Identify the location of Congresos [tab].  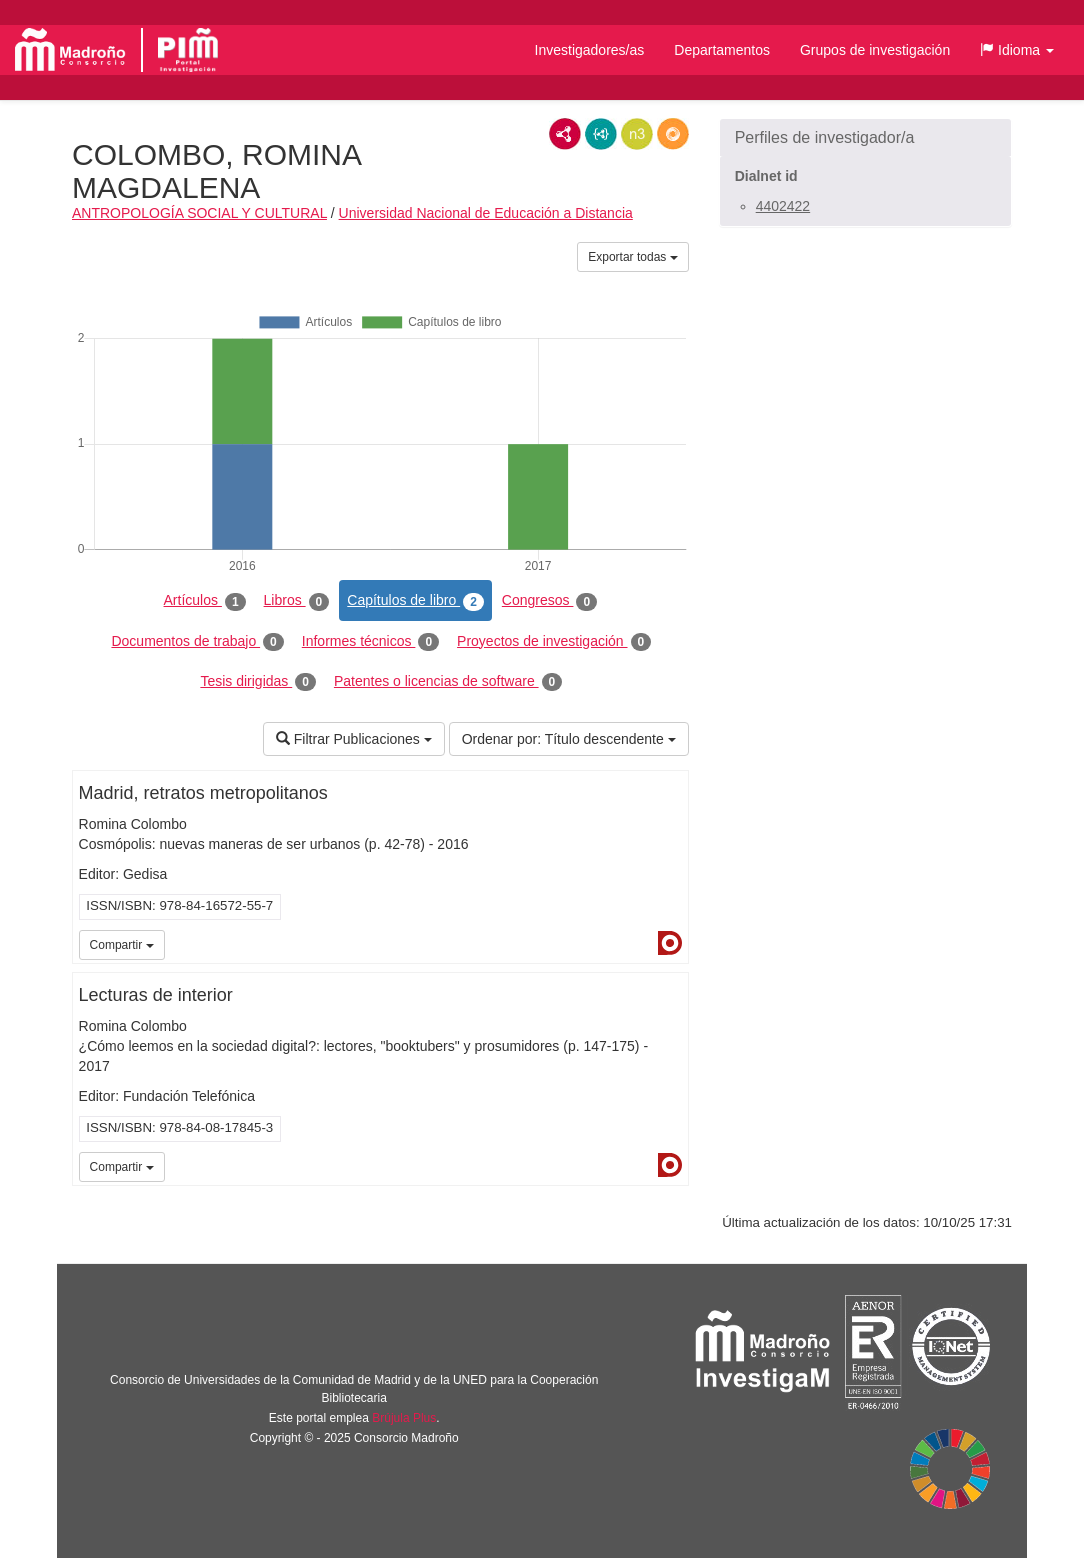
(549, 601).